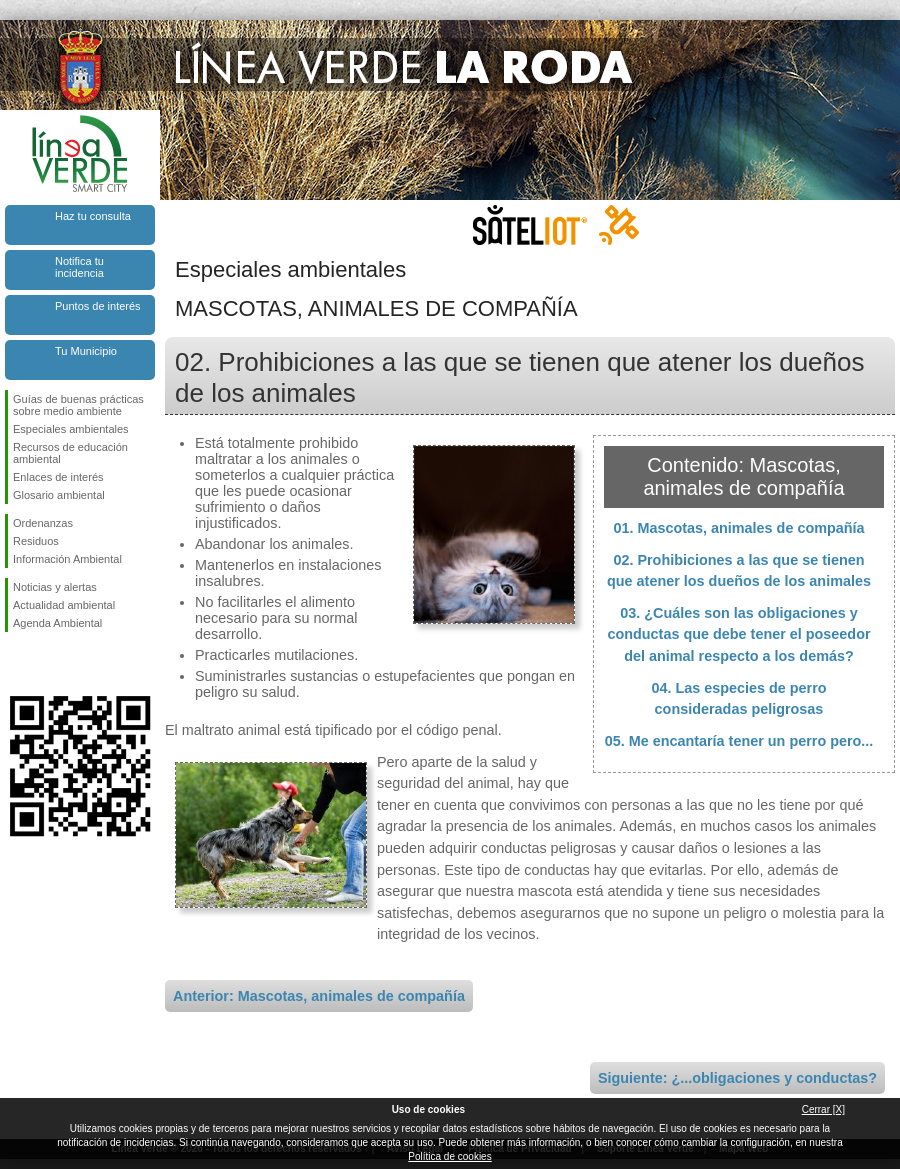 The height and width of the screenshot is (1169, 900). I want to click on Recursos de educación ambiental, so click(70, 453).